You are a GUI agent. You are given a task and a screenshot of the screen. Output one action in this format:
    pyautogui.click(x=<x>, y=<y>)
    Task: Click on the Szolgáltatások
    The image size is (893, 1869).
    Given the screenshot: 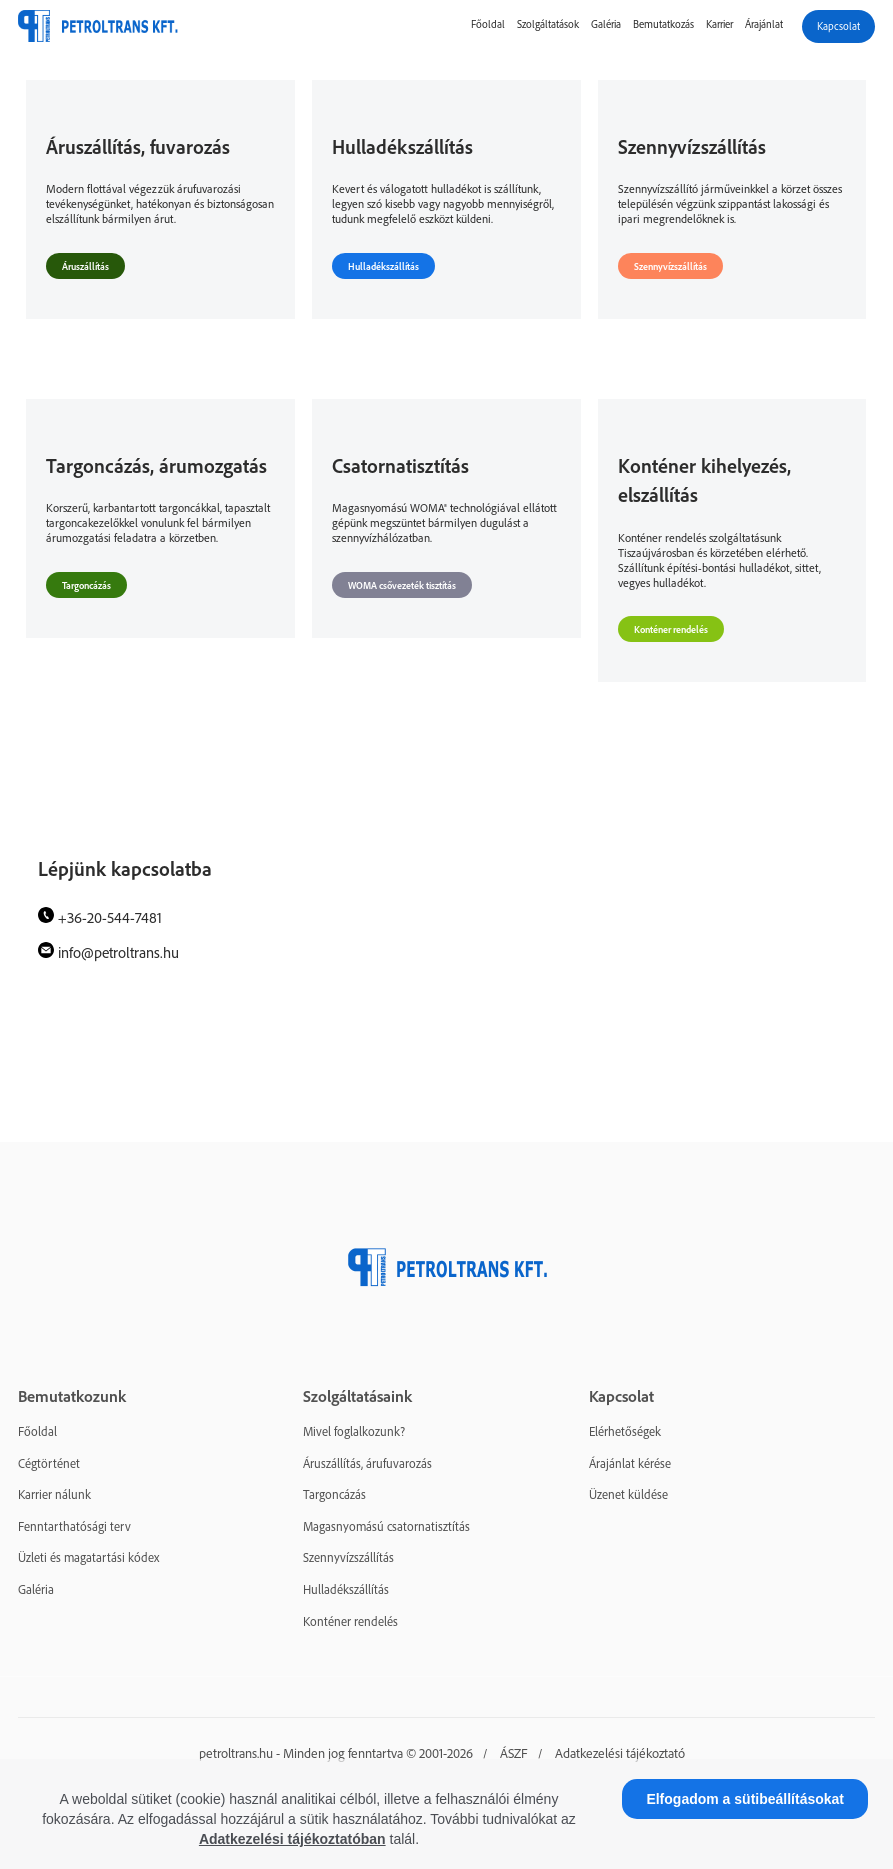 What is the action you would take?
    pyautogui.click(x=548, y=24)
    